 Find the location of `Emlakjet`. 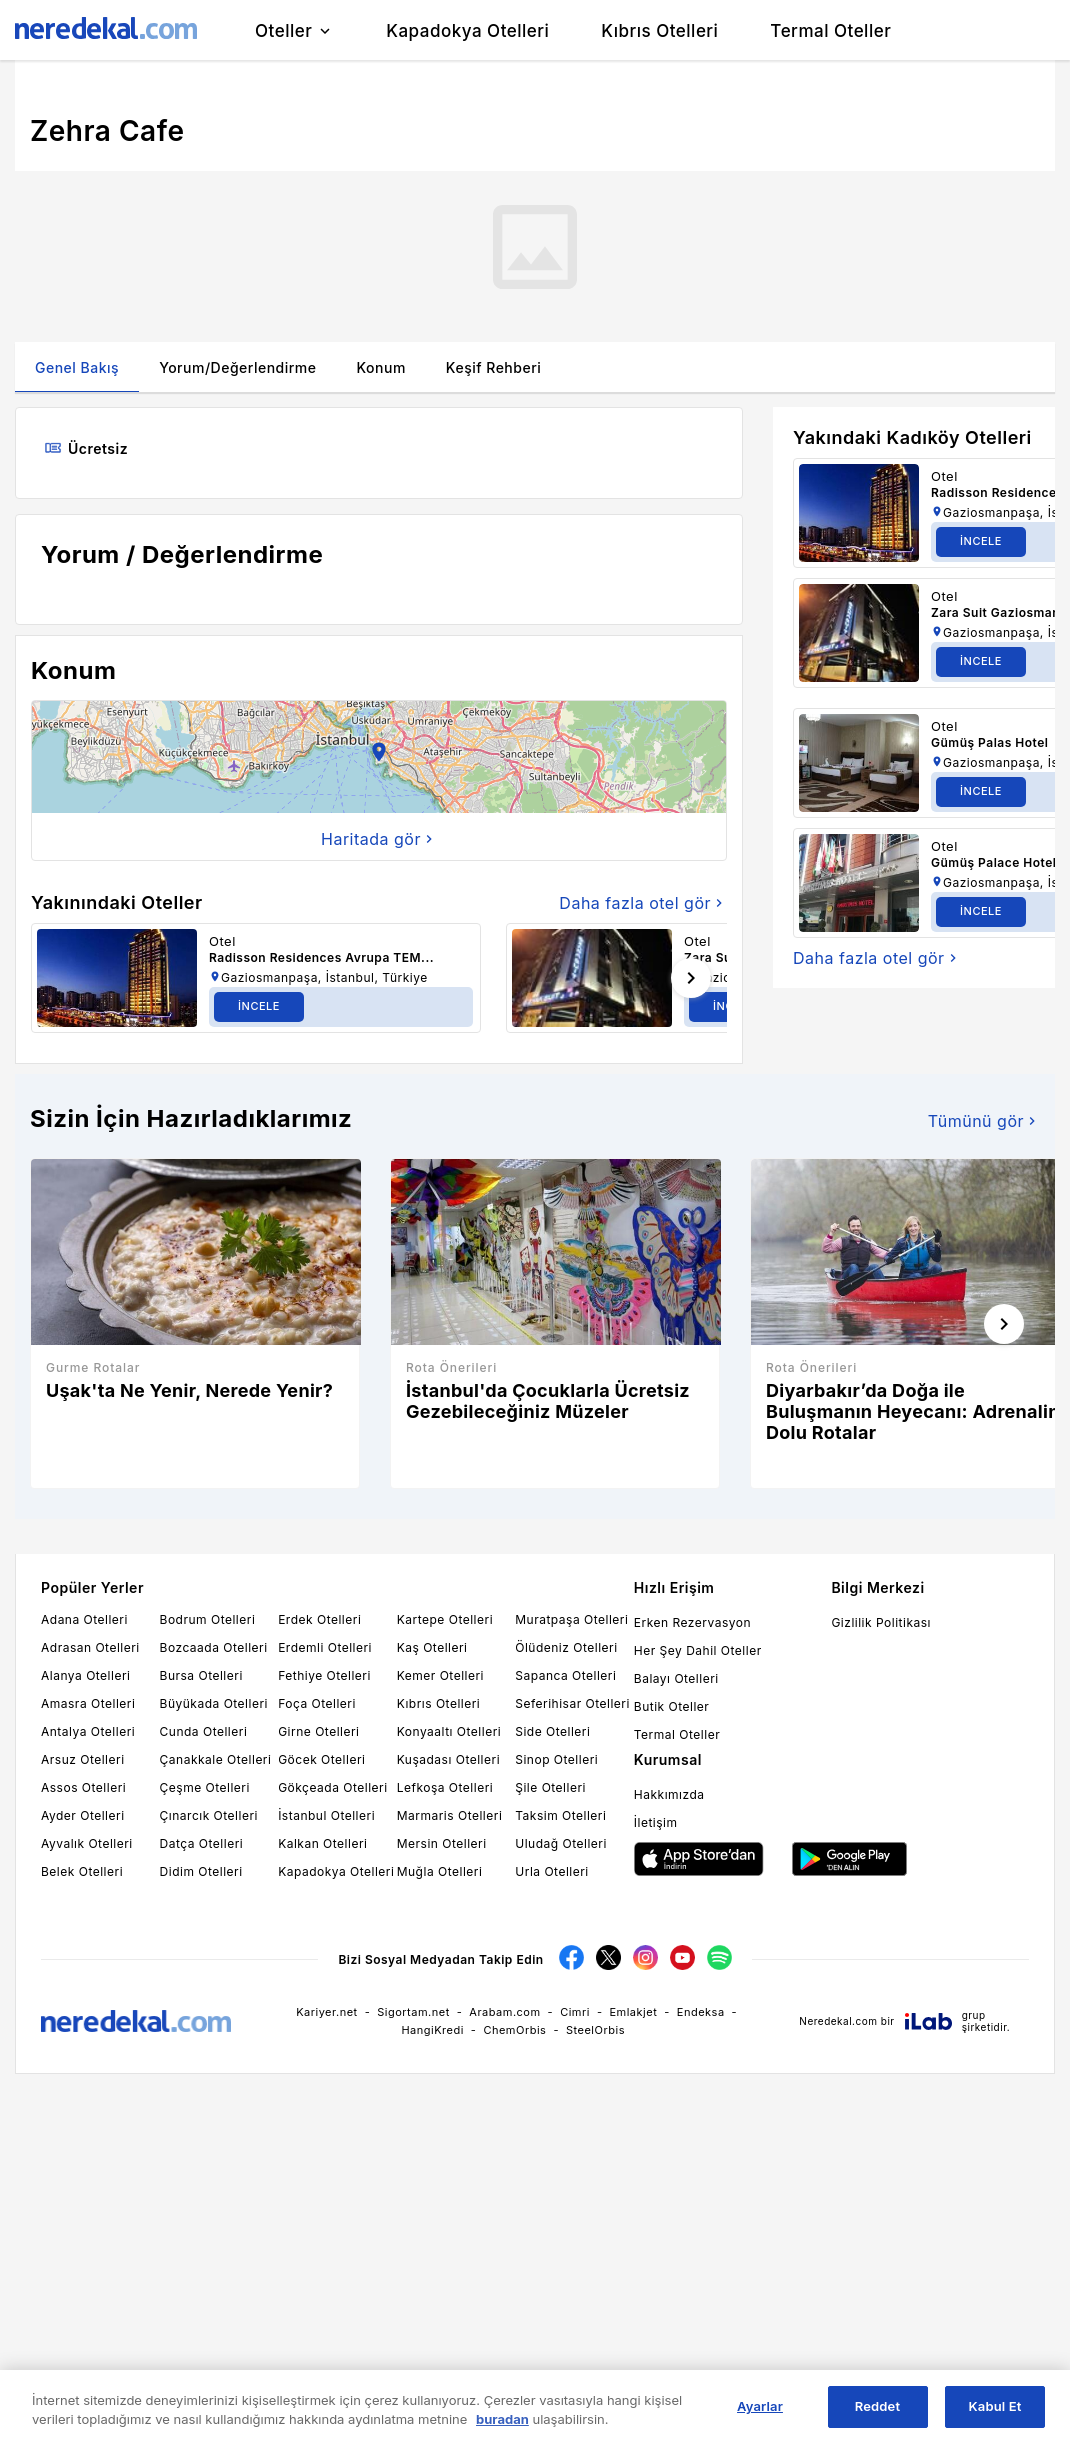

Emlakjet is located at coordinates (633, 2012).